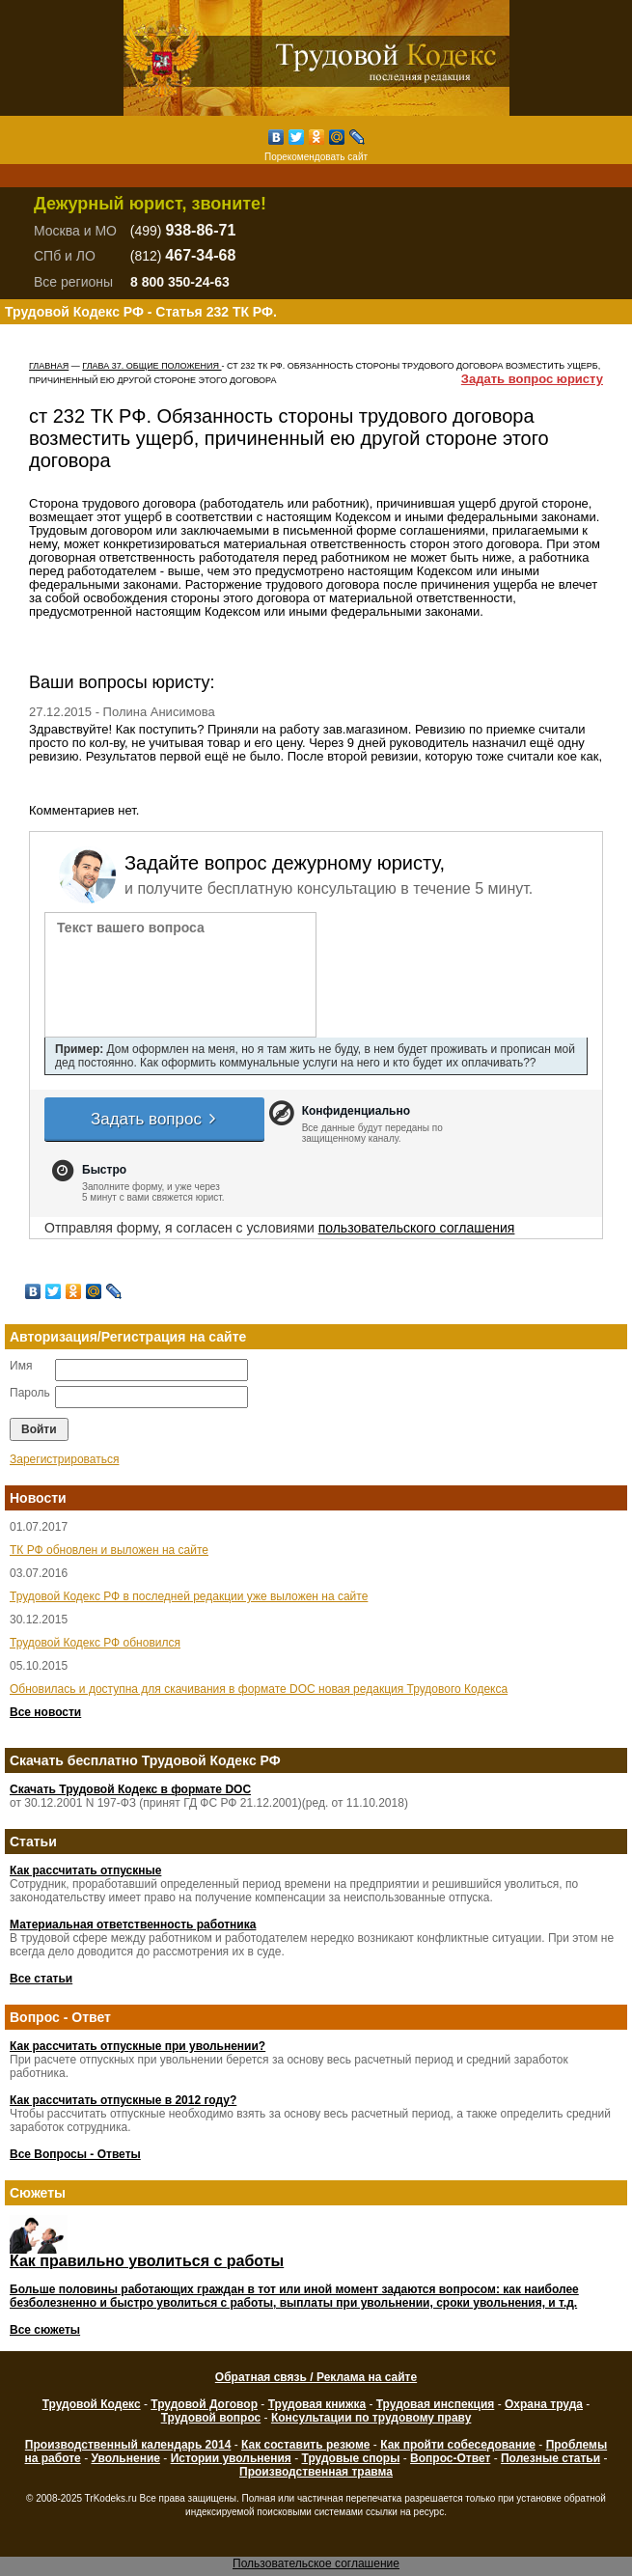  Describe the element at coordinates (133, 1924) in the screenshot. I see `Материальная ответственность работника` at that location.